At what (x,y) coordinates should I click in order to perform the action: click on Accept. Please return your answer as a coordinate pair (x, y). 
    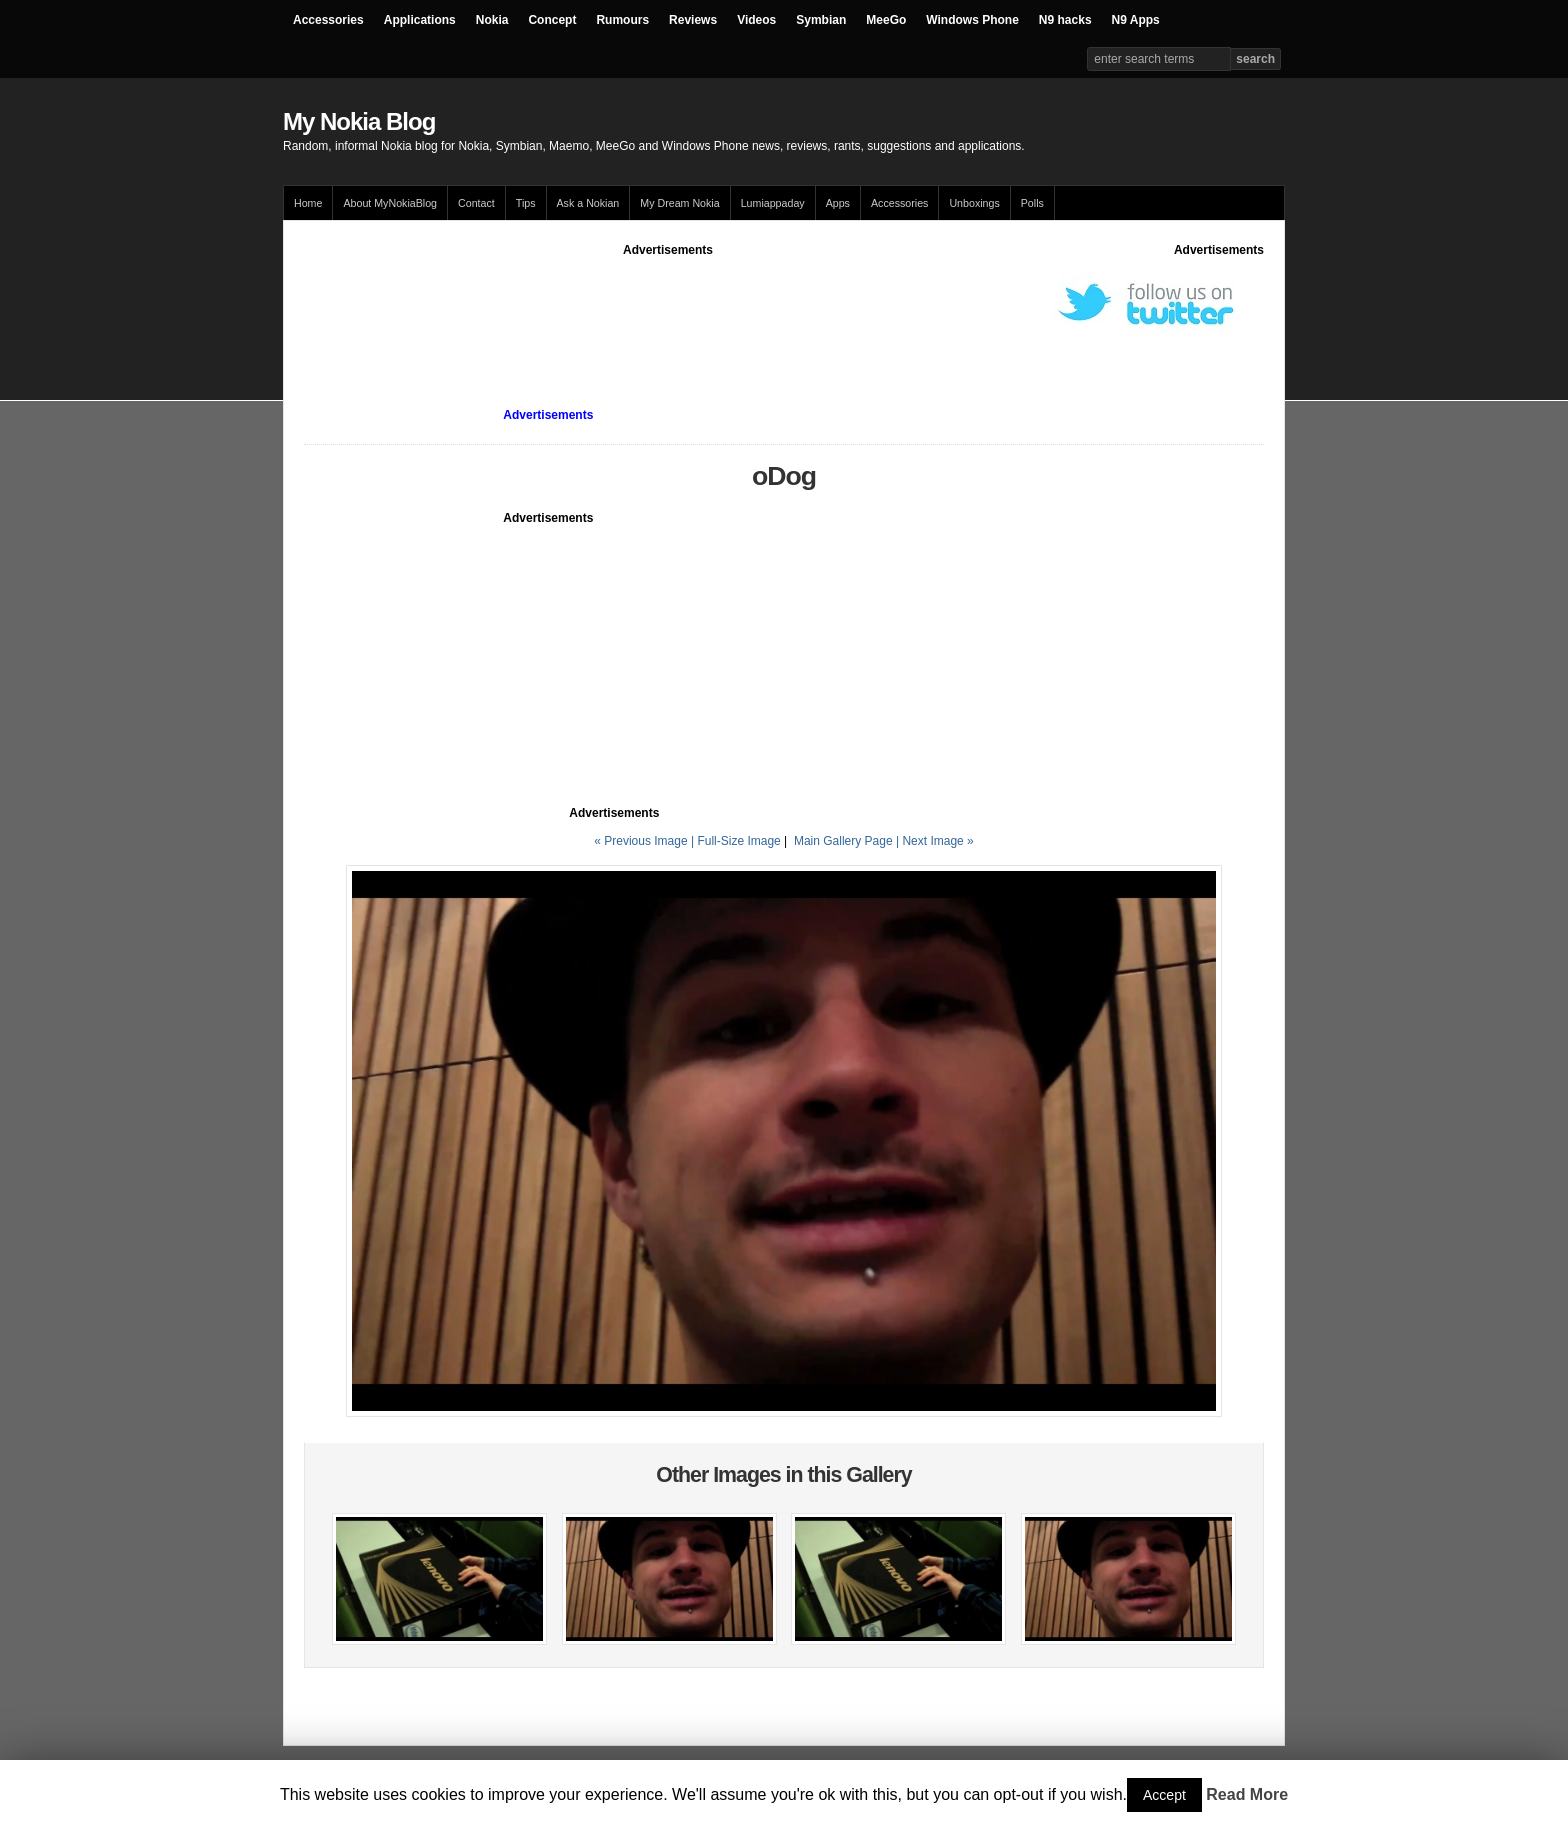
    Looking at the image, I should click on (1164, 1795).